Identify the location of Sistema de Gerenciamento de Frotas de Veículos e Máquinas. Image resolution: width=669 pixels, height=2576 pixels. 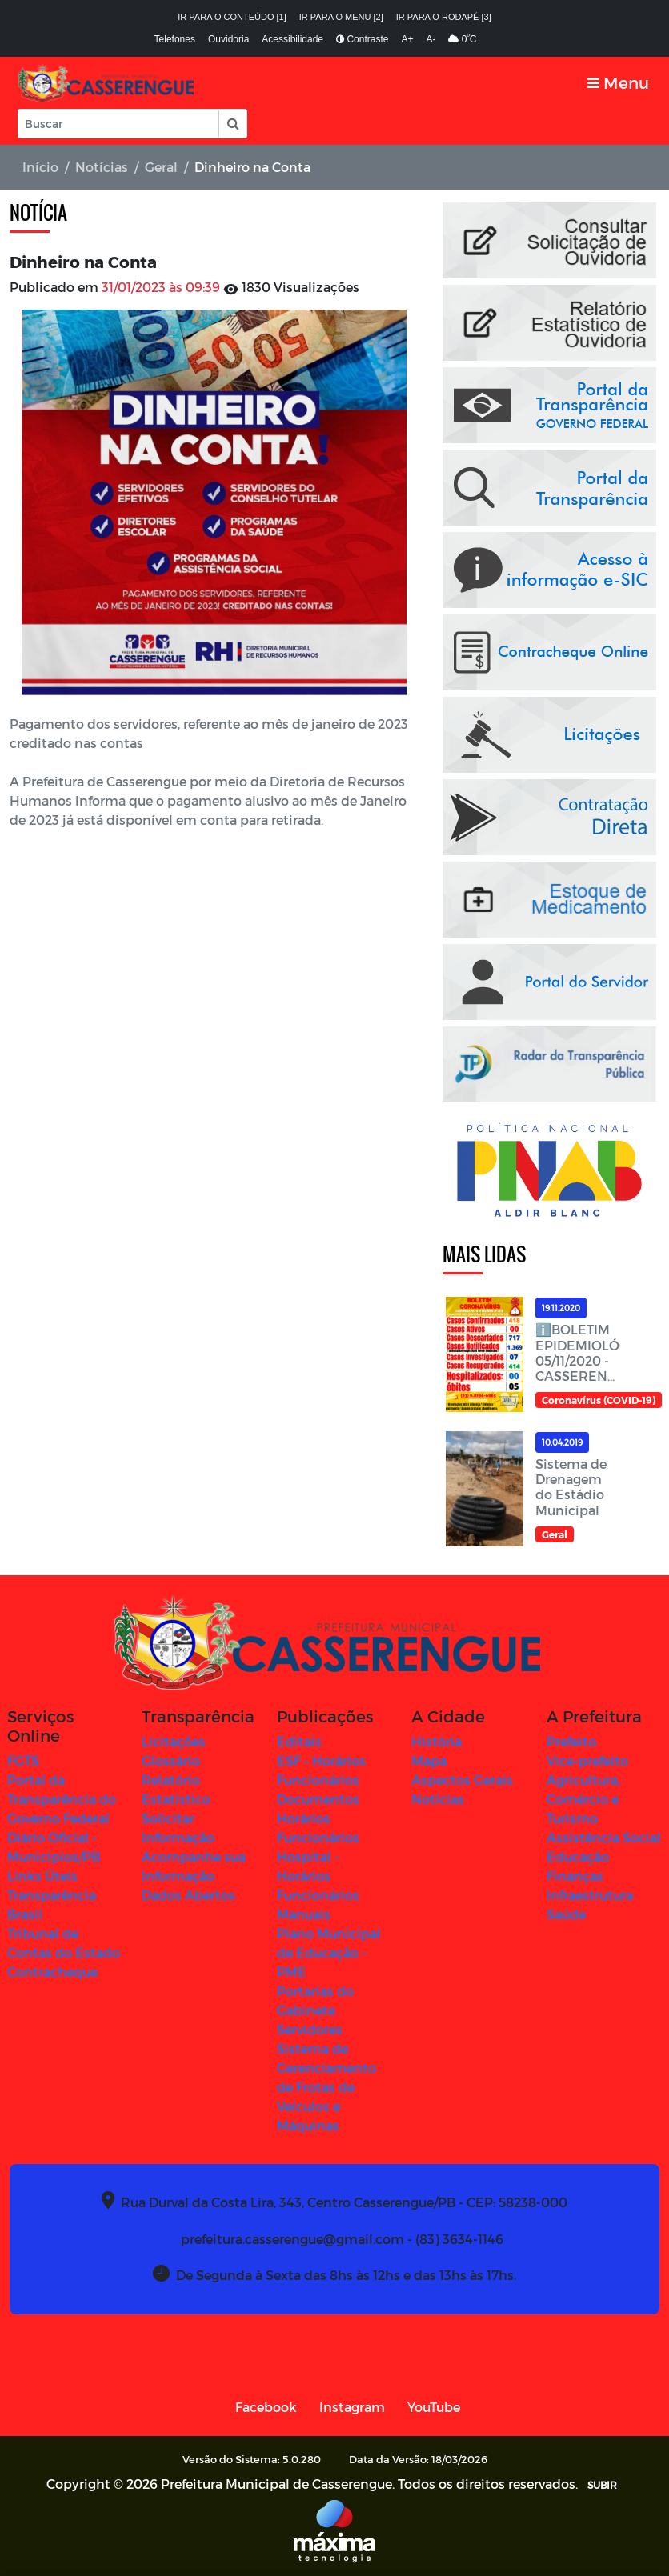
(326, 2087).